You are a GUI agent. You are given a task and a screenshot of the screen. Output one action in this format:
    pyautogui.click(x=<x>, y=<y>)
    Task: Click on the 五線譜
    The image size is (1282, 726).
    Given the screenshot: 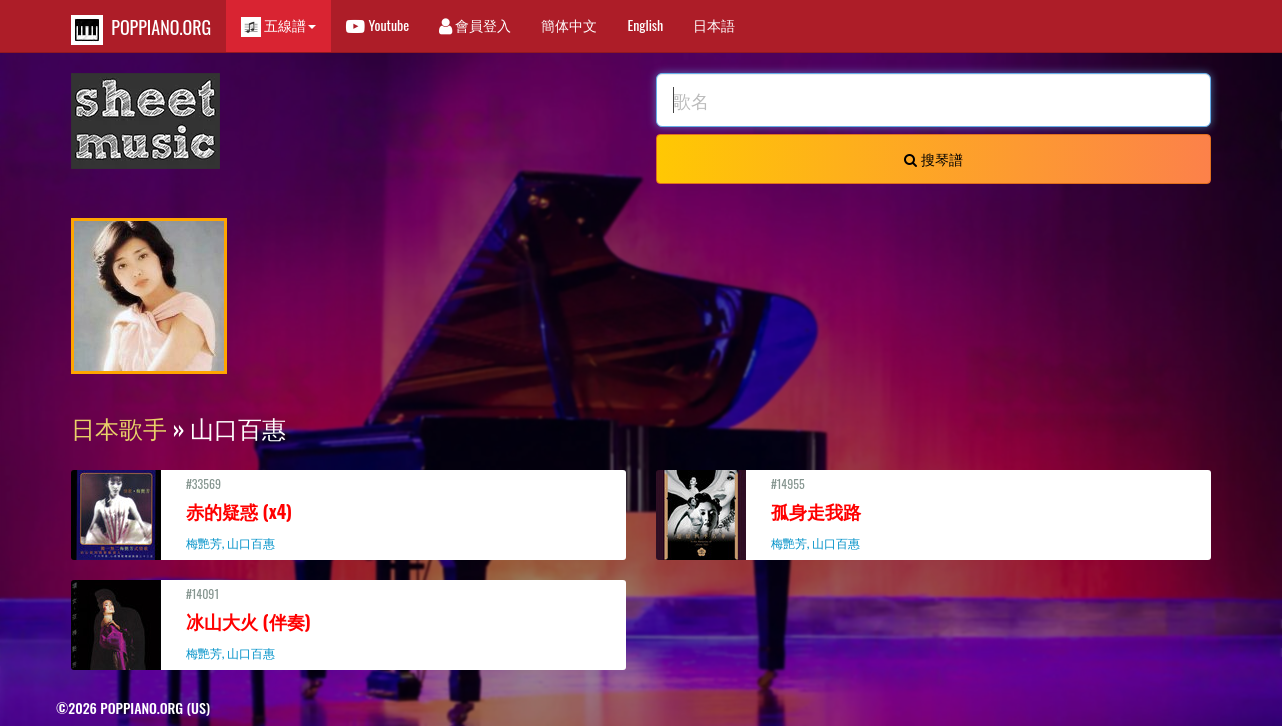 What is the action you would take?
    pyautogui.click(x=278, y=25)
    